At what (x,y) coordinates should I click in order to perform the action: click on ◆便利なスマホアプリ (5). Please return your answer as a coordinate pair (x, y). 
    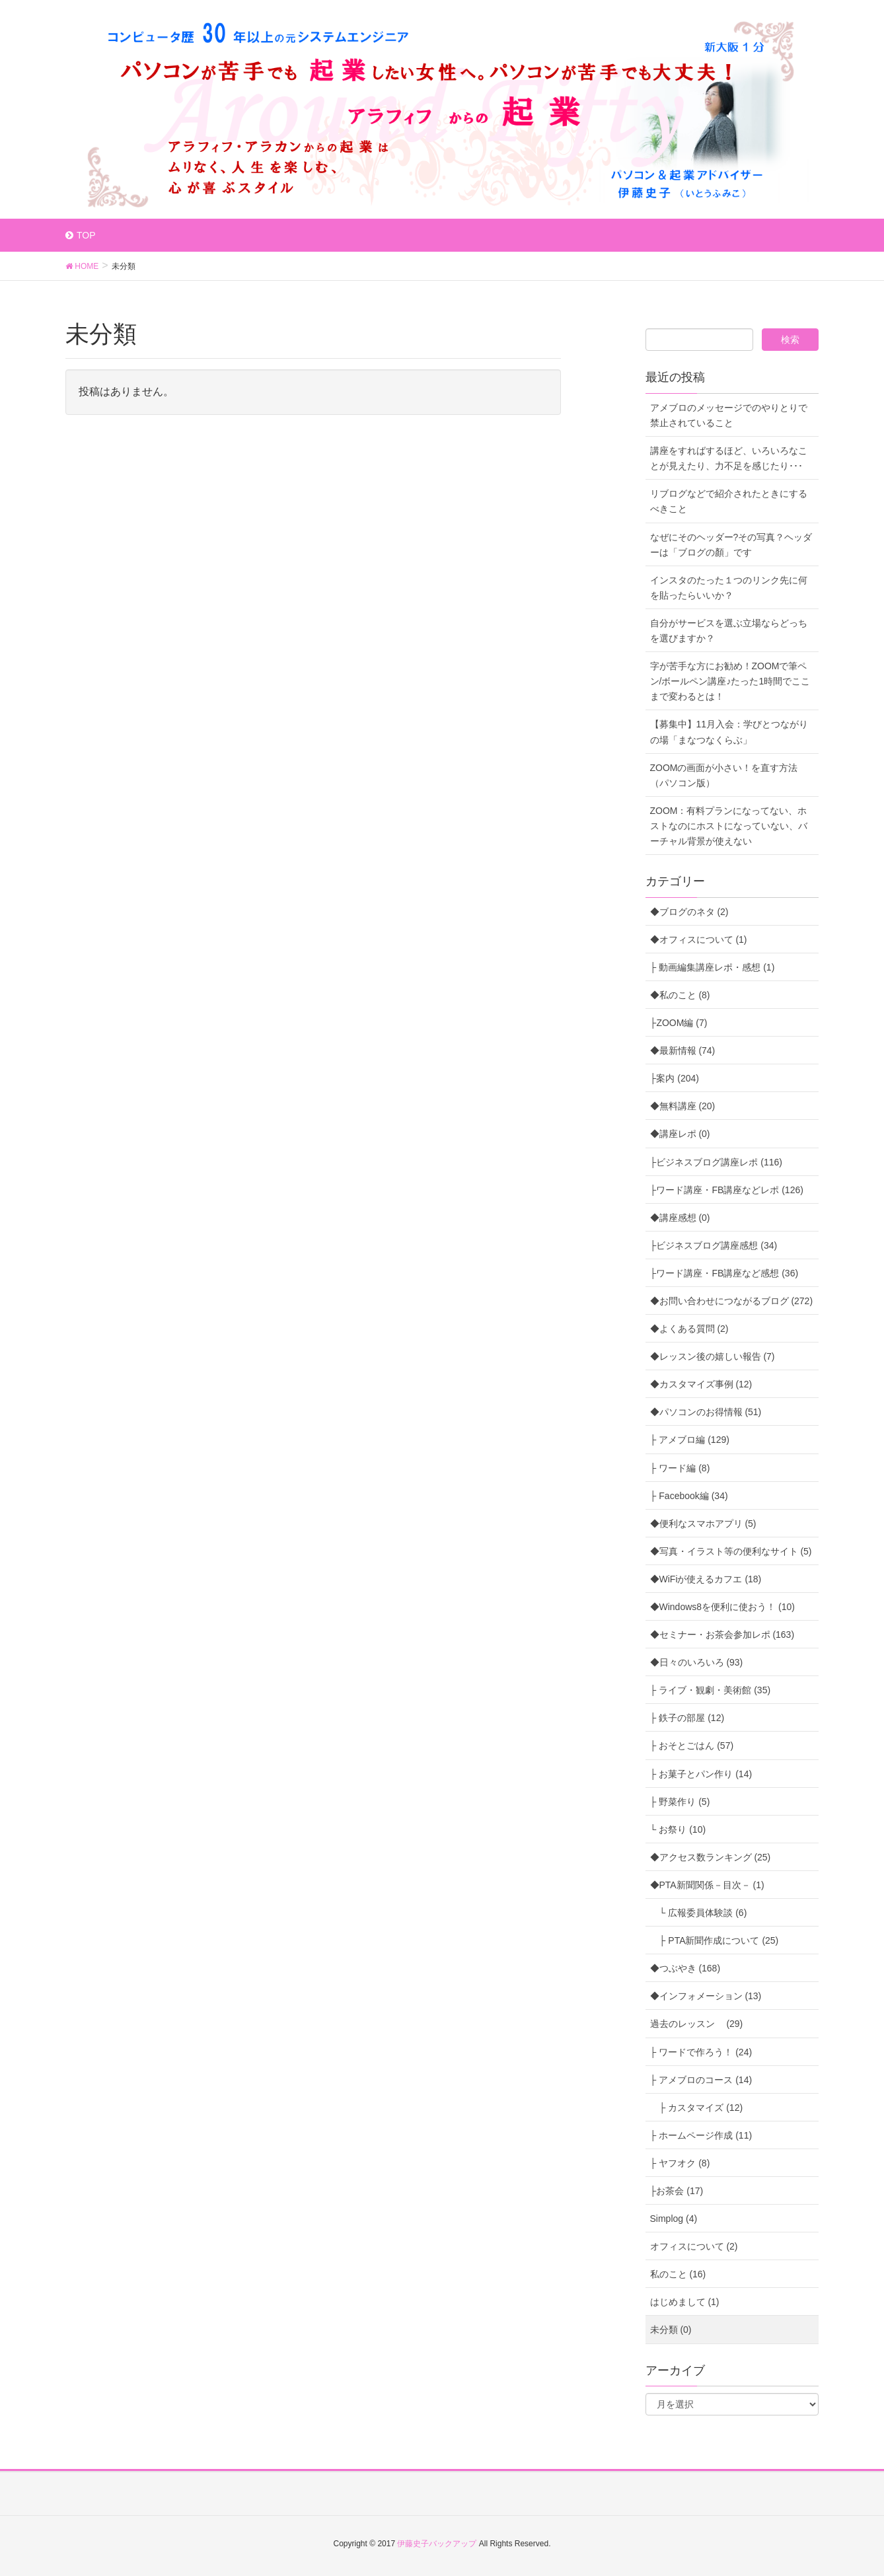
    Looking at the image, I should click on (703, 1523).